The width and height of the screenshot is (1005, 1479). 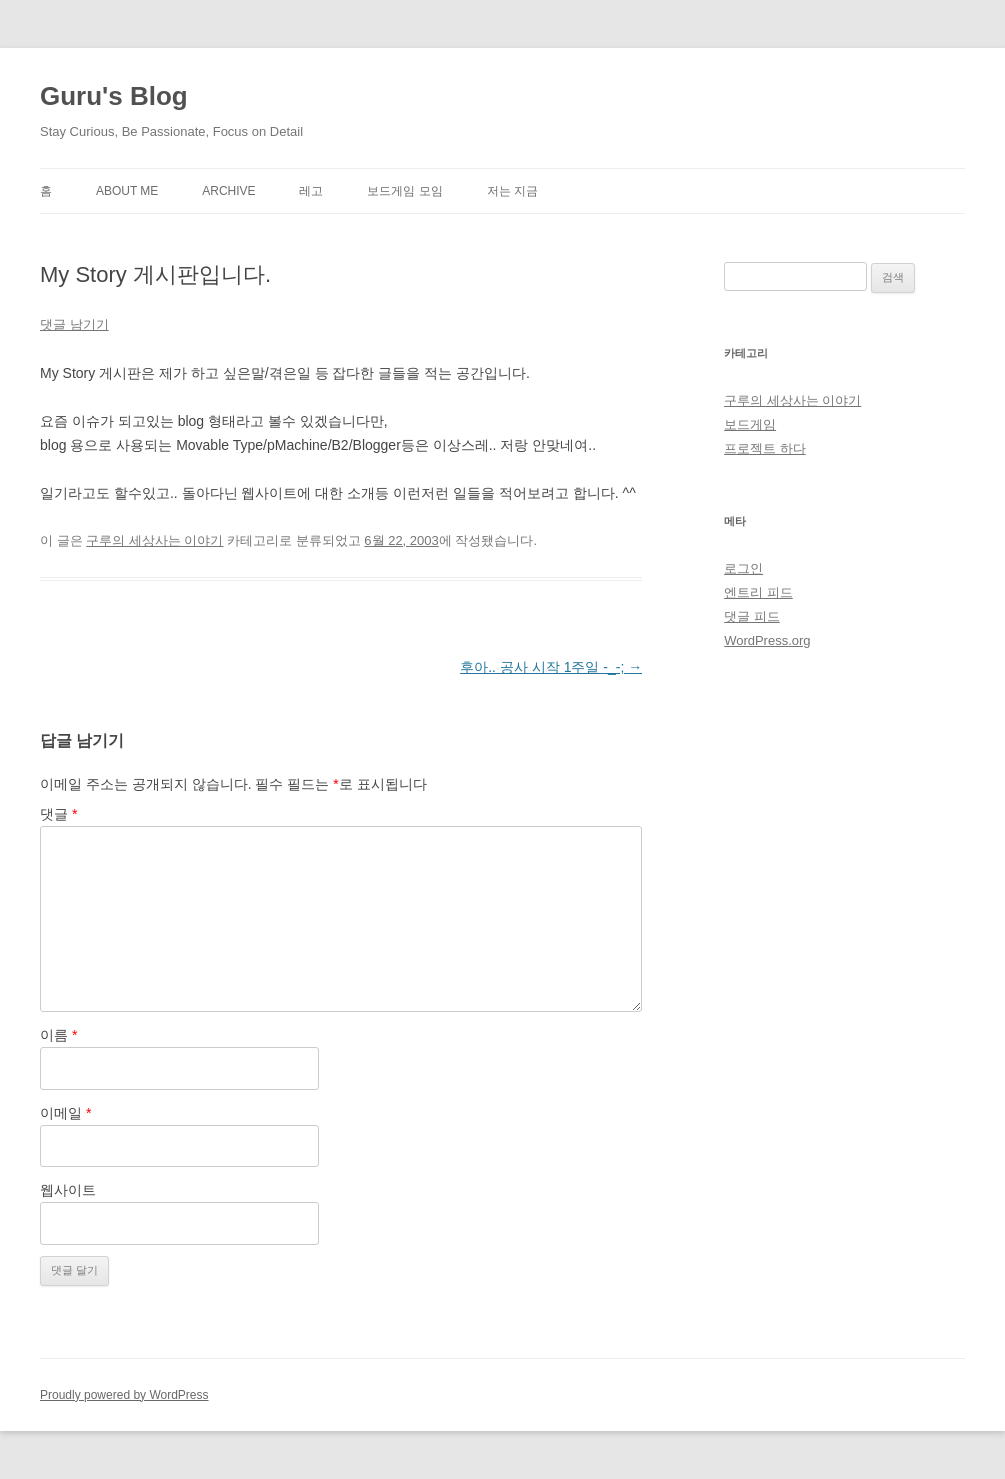 What do you see at coordinates (311, 191) in the screenshot?
I see `레고` at bounding box center [311, 191].